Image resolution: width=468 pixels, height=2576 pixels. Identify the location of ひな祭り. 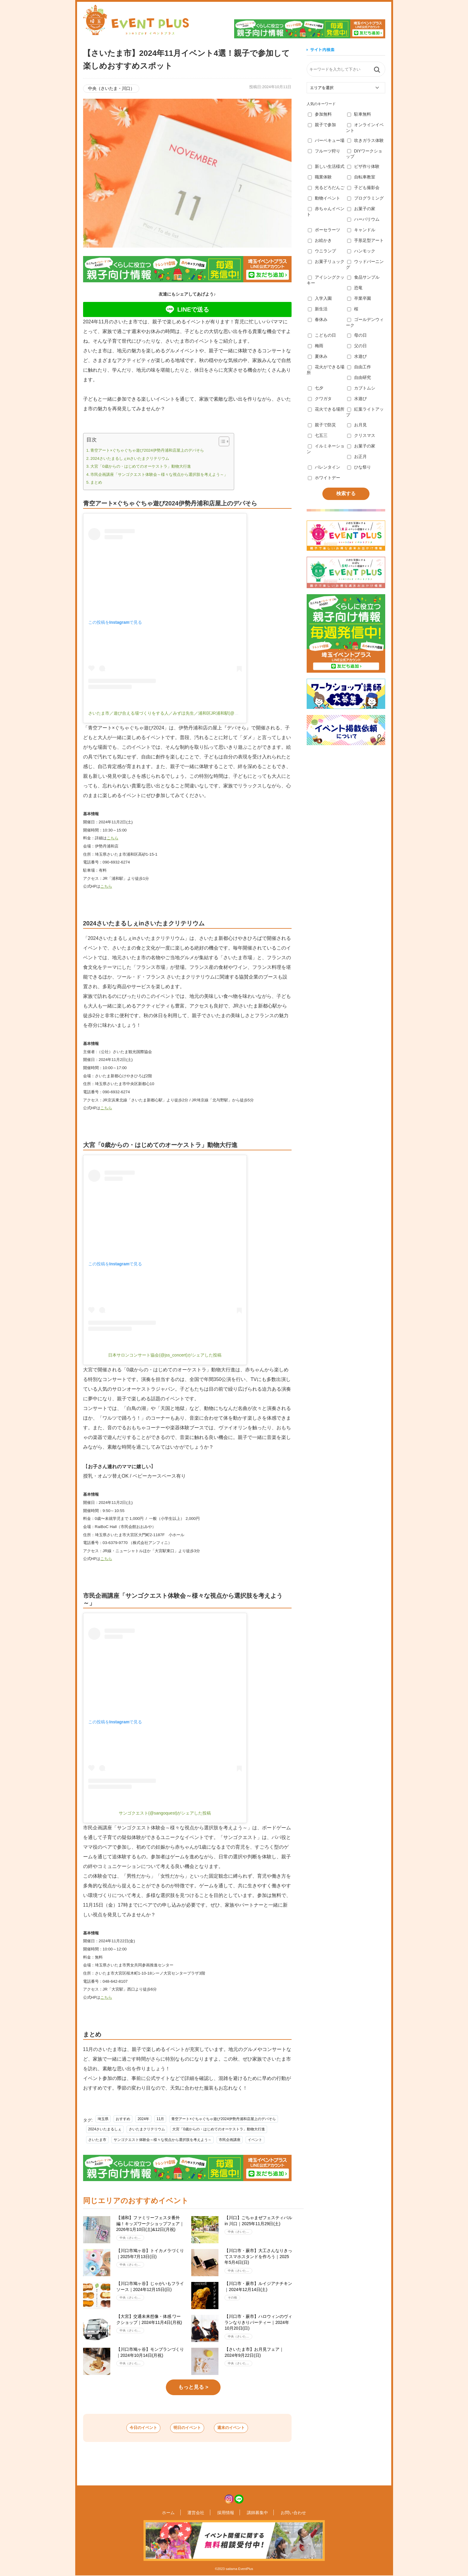
(359, 467).